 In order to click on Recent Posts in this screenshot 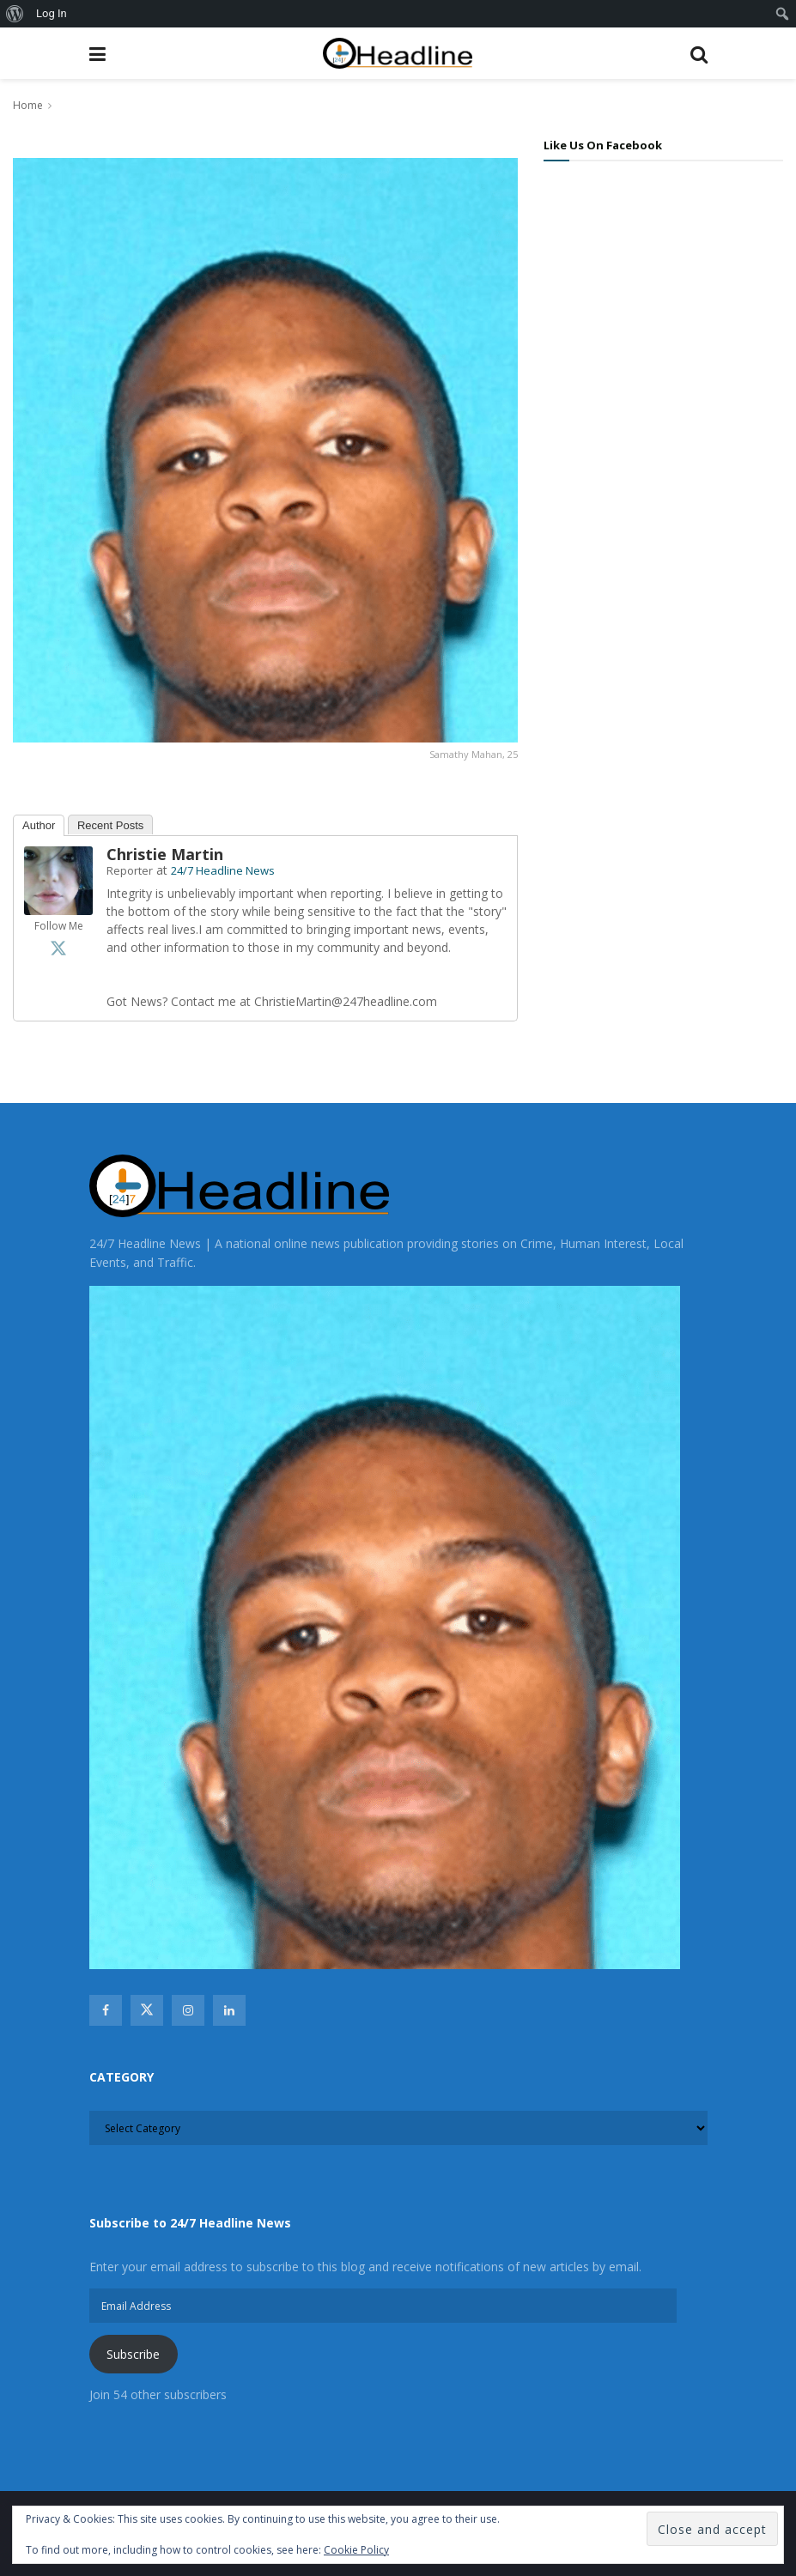, I will do `click(110, 825)`.